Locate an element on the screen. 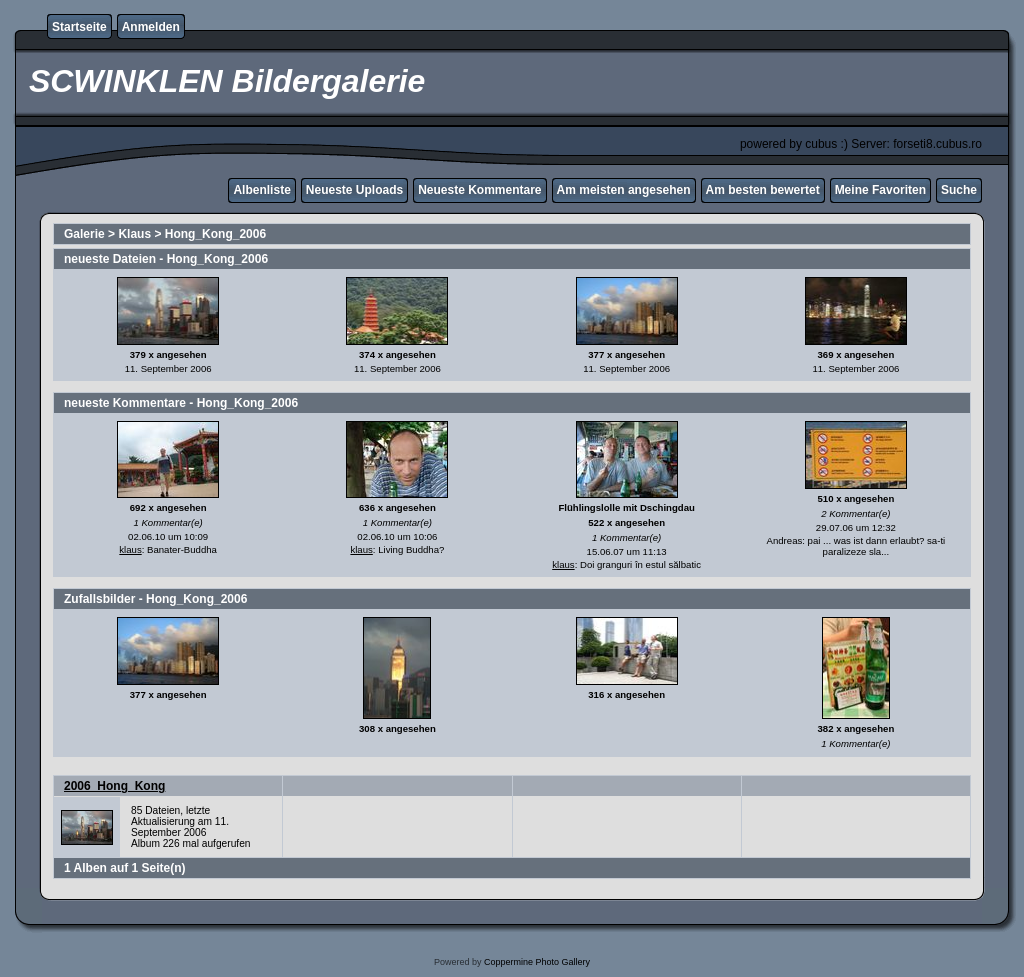 The image size is (1024, 977). Meine Favoriten is located at coordinates (880, 190).